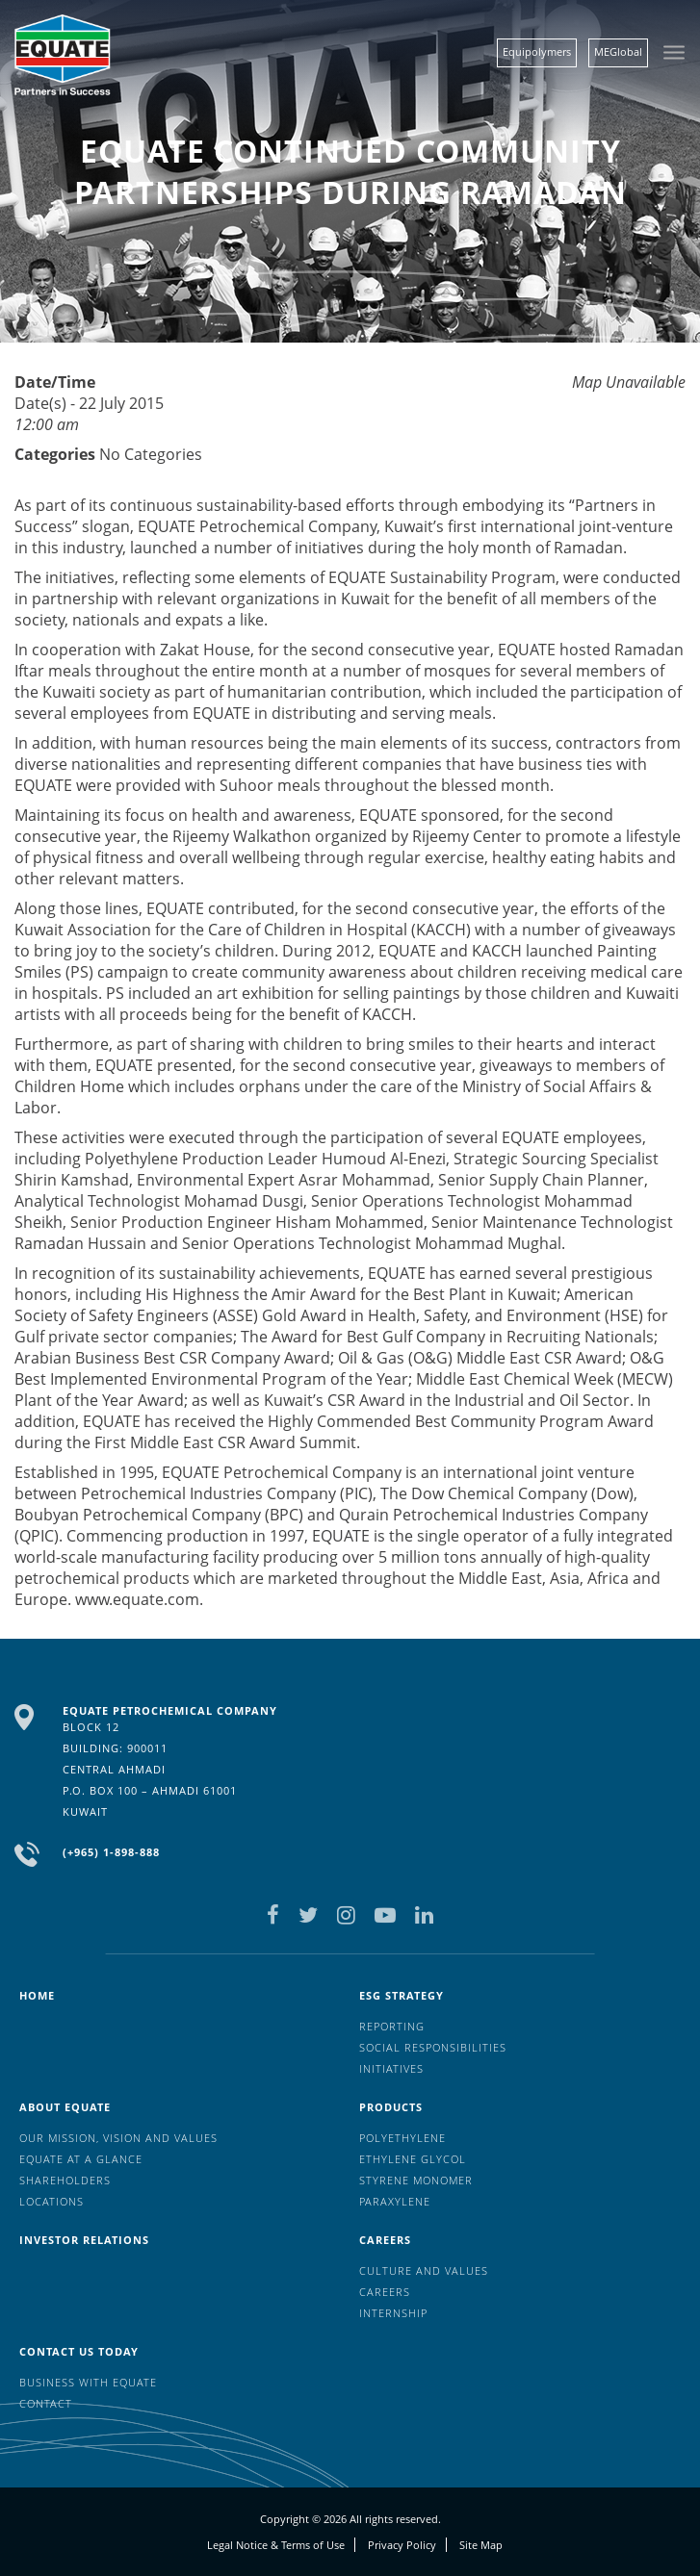 The height and width of the screenshot is (2576, 700). I want to click on Reporting, so click(392, 2026).